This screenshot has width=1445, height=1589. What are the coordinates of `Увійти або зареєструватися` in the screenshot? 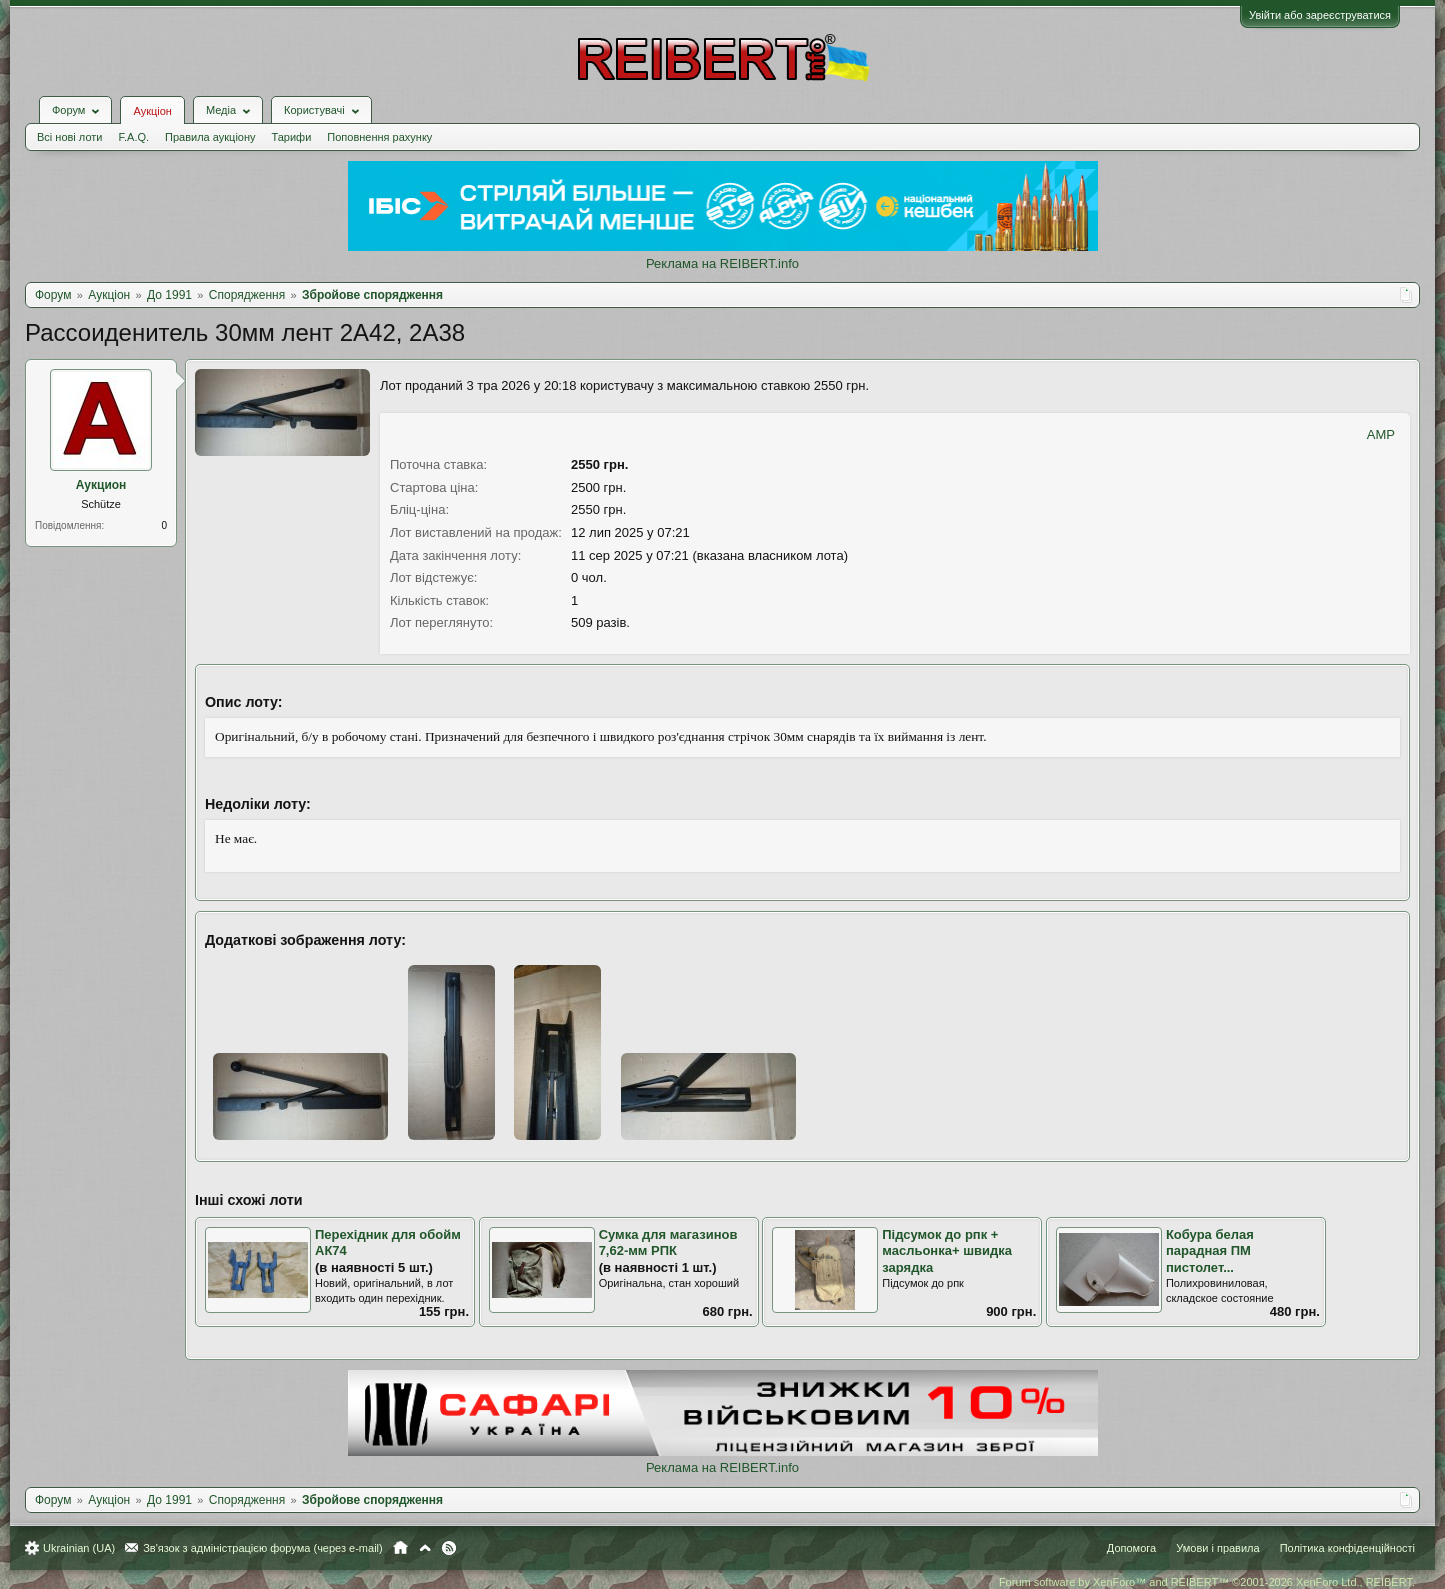 It's located at (1320, 15).